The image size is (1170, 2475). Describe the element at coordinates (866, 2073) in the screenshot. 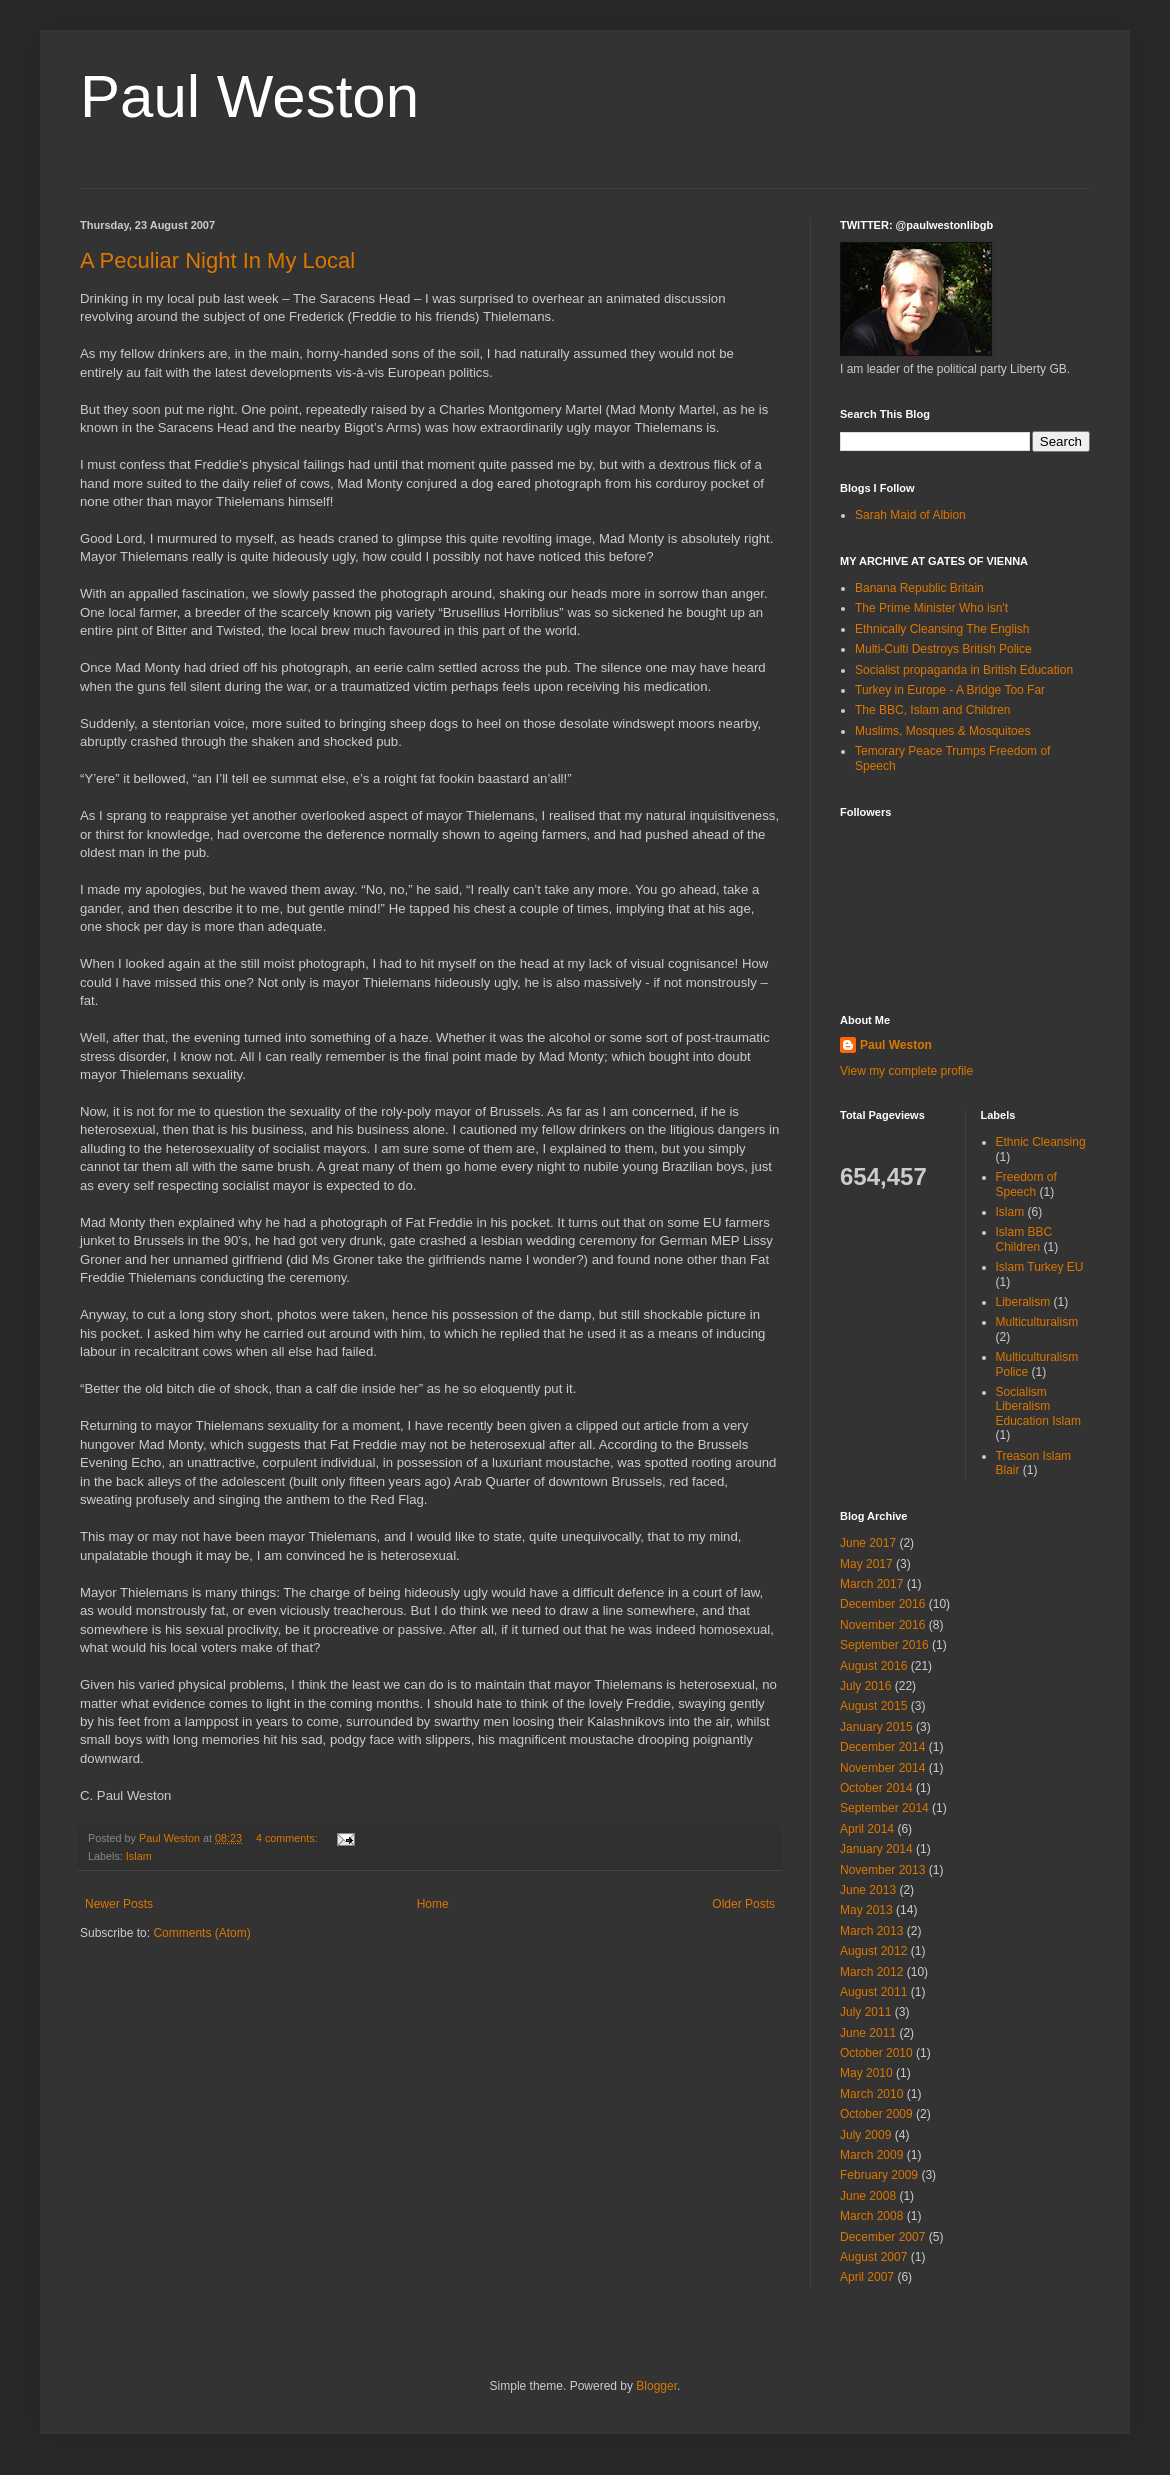

I see `May 2010` at that location.